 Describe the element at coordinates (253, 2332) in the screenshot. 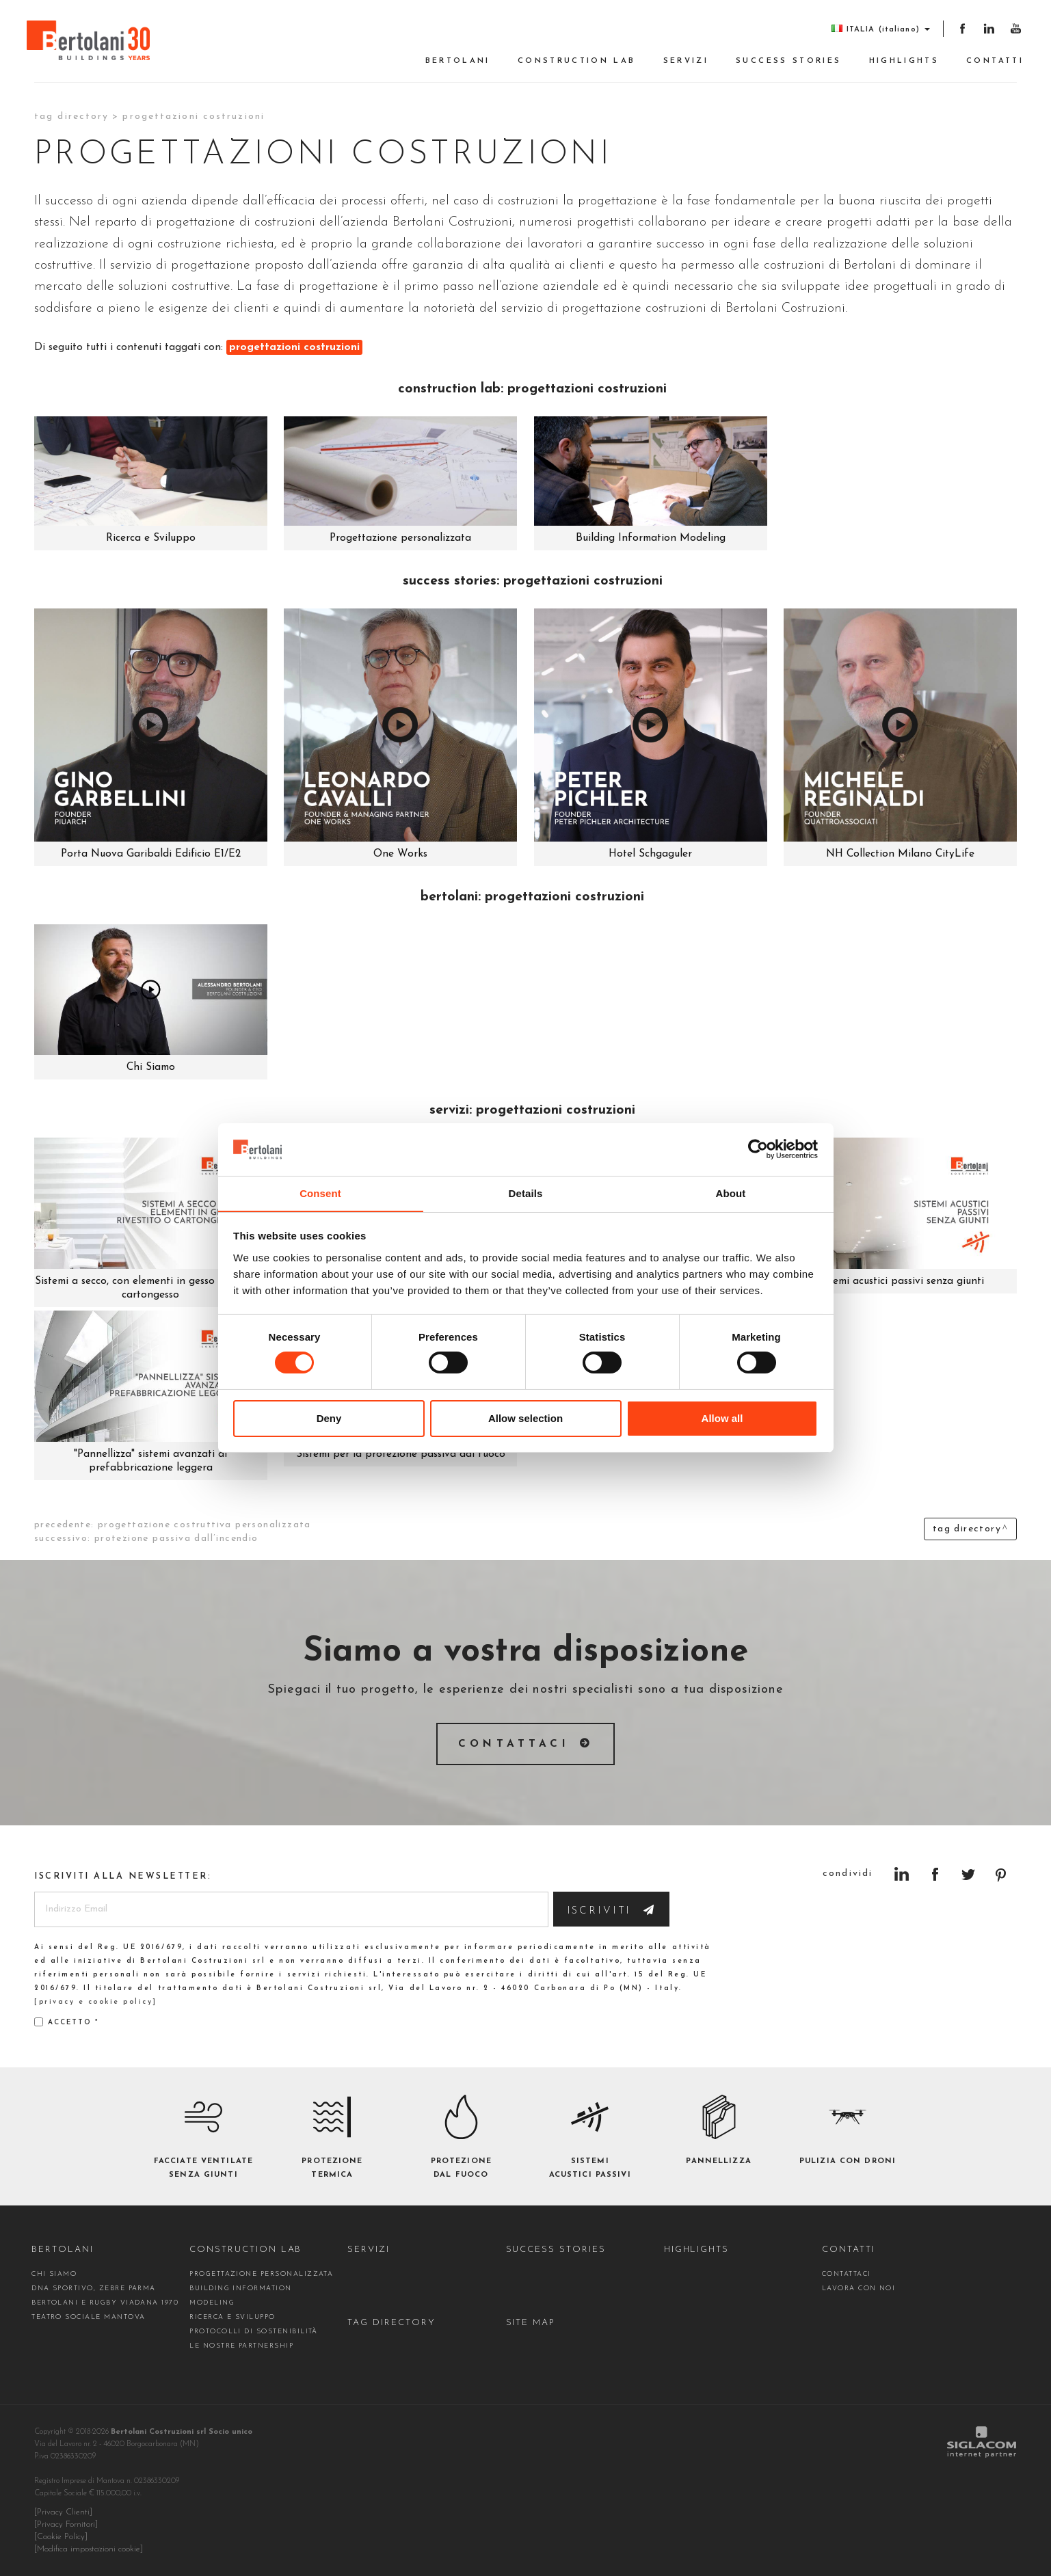

I see `Protocolli di sostenibilità` at that location.